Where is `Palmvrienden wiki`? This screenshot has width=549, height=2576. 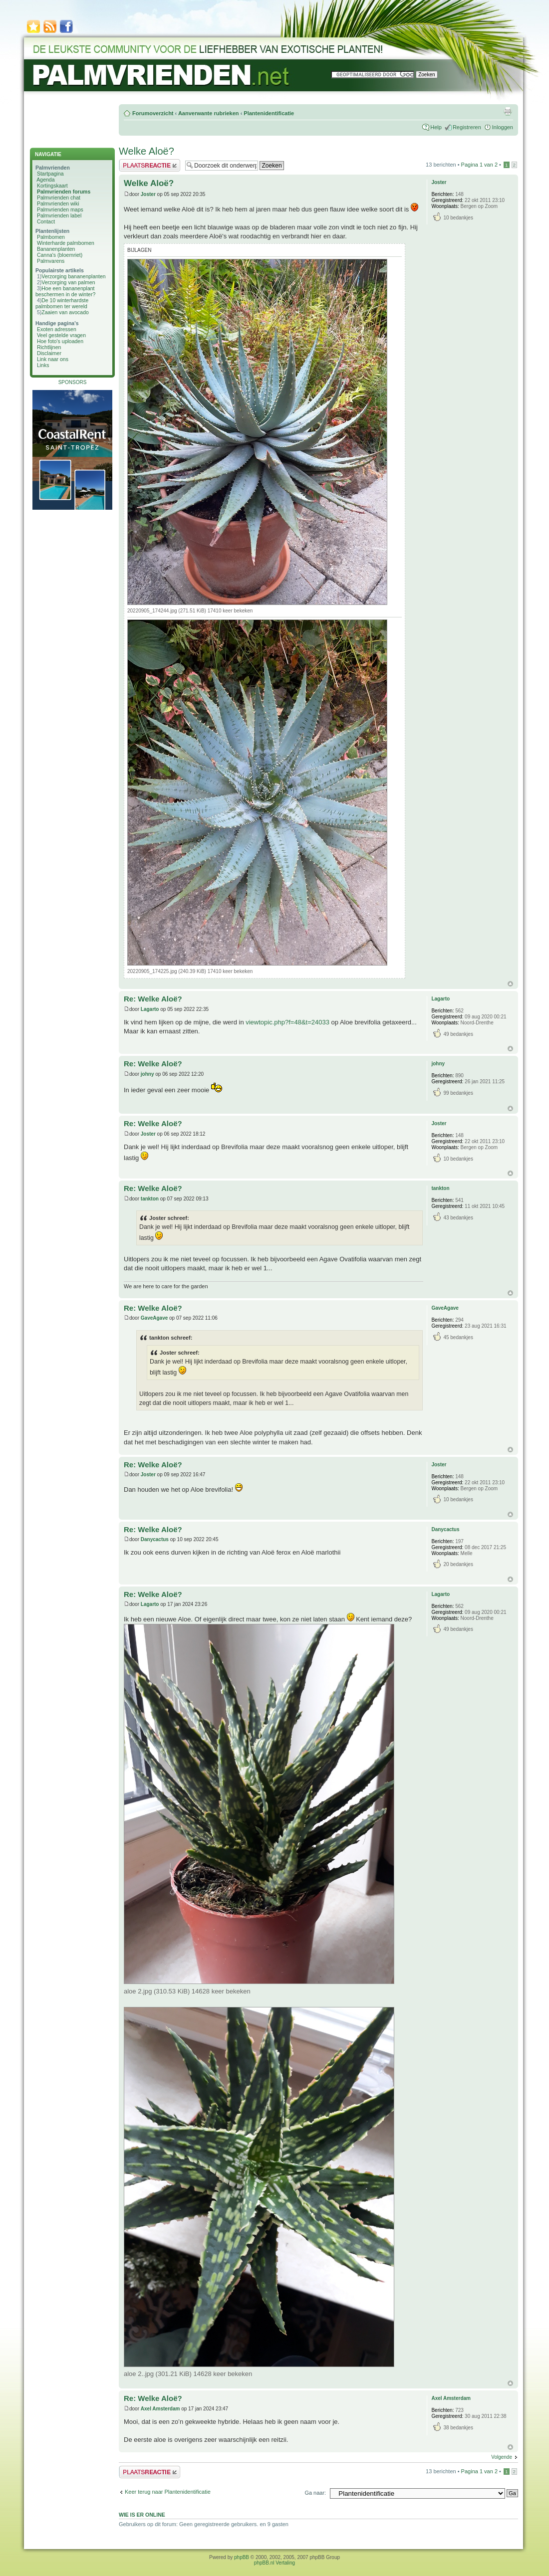 Palmvrienden wiki is located at coordinates (58, 203).